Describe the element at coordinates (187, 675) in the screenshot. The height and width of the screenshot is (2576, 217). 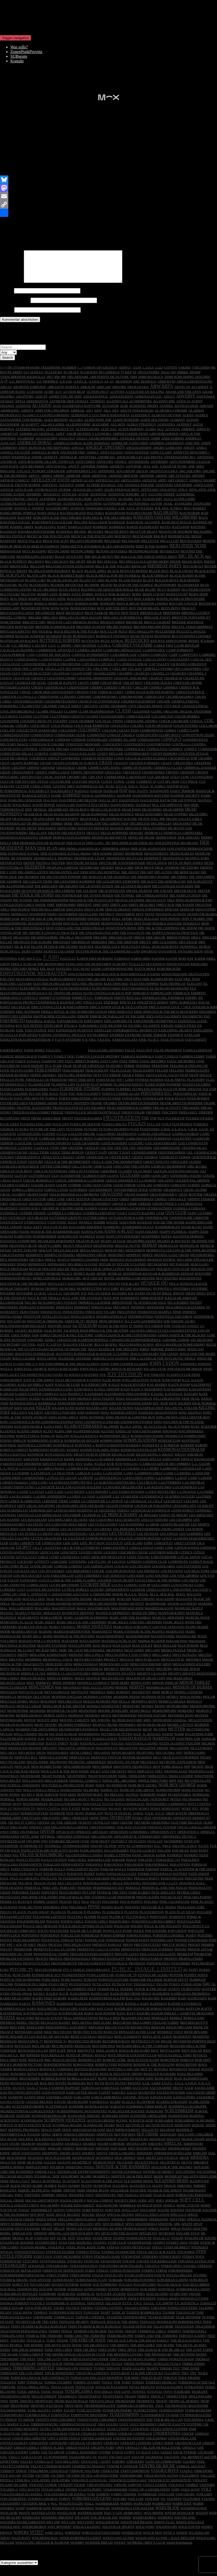
I see `CES CADAVERES` at that location.